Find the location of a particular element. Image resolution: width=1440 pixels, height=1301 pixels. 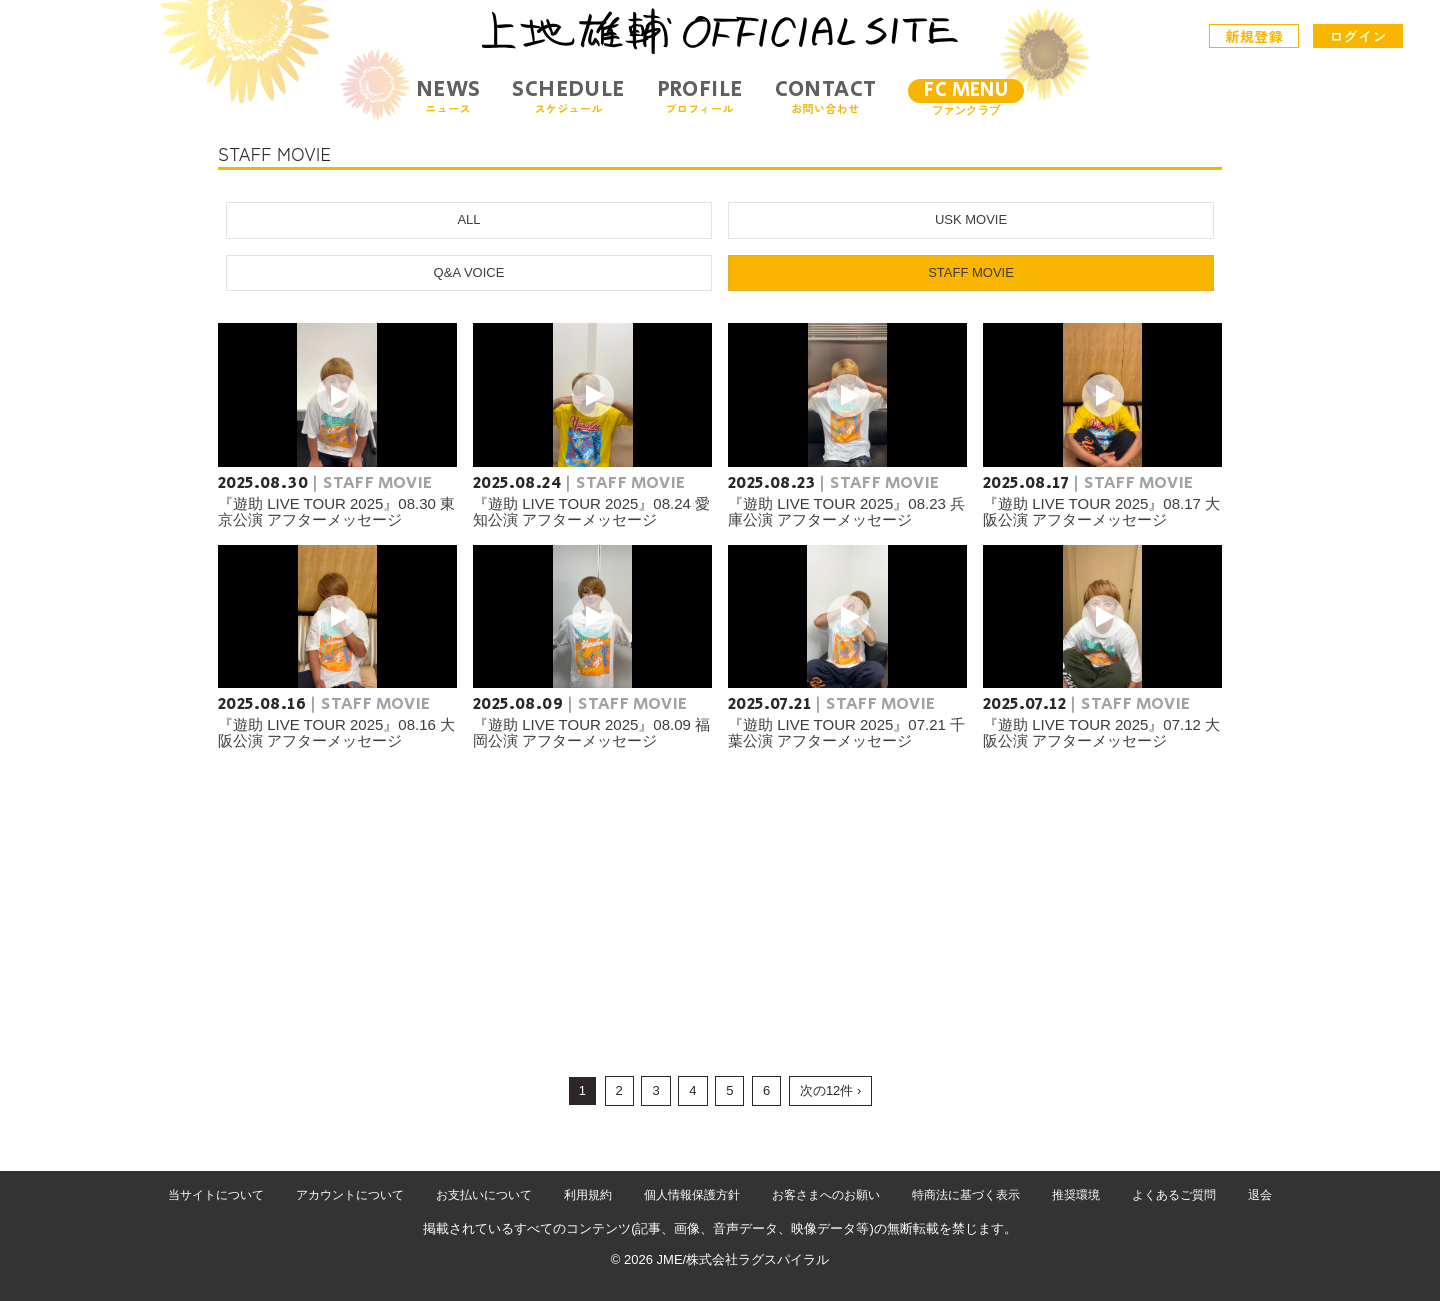

お客さまへのお願い is located at coordinates (826, 1195).